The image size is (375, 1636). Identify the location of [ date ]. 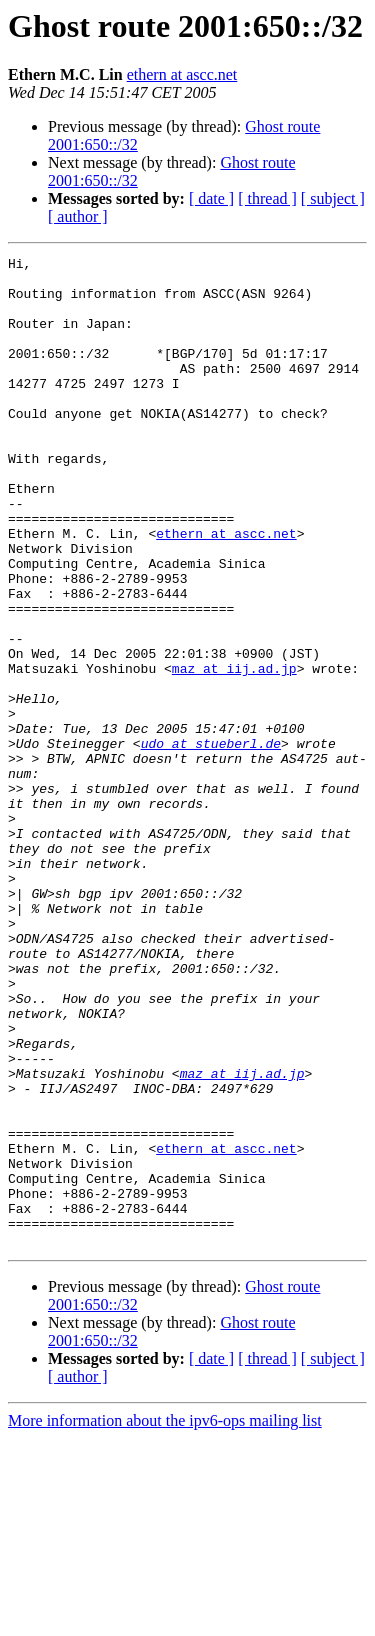
(211, 198).